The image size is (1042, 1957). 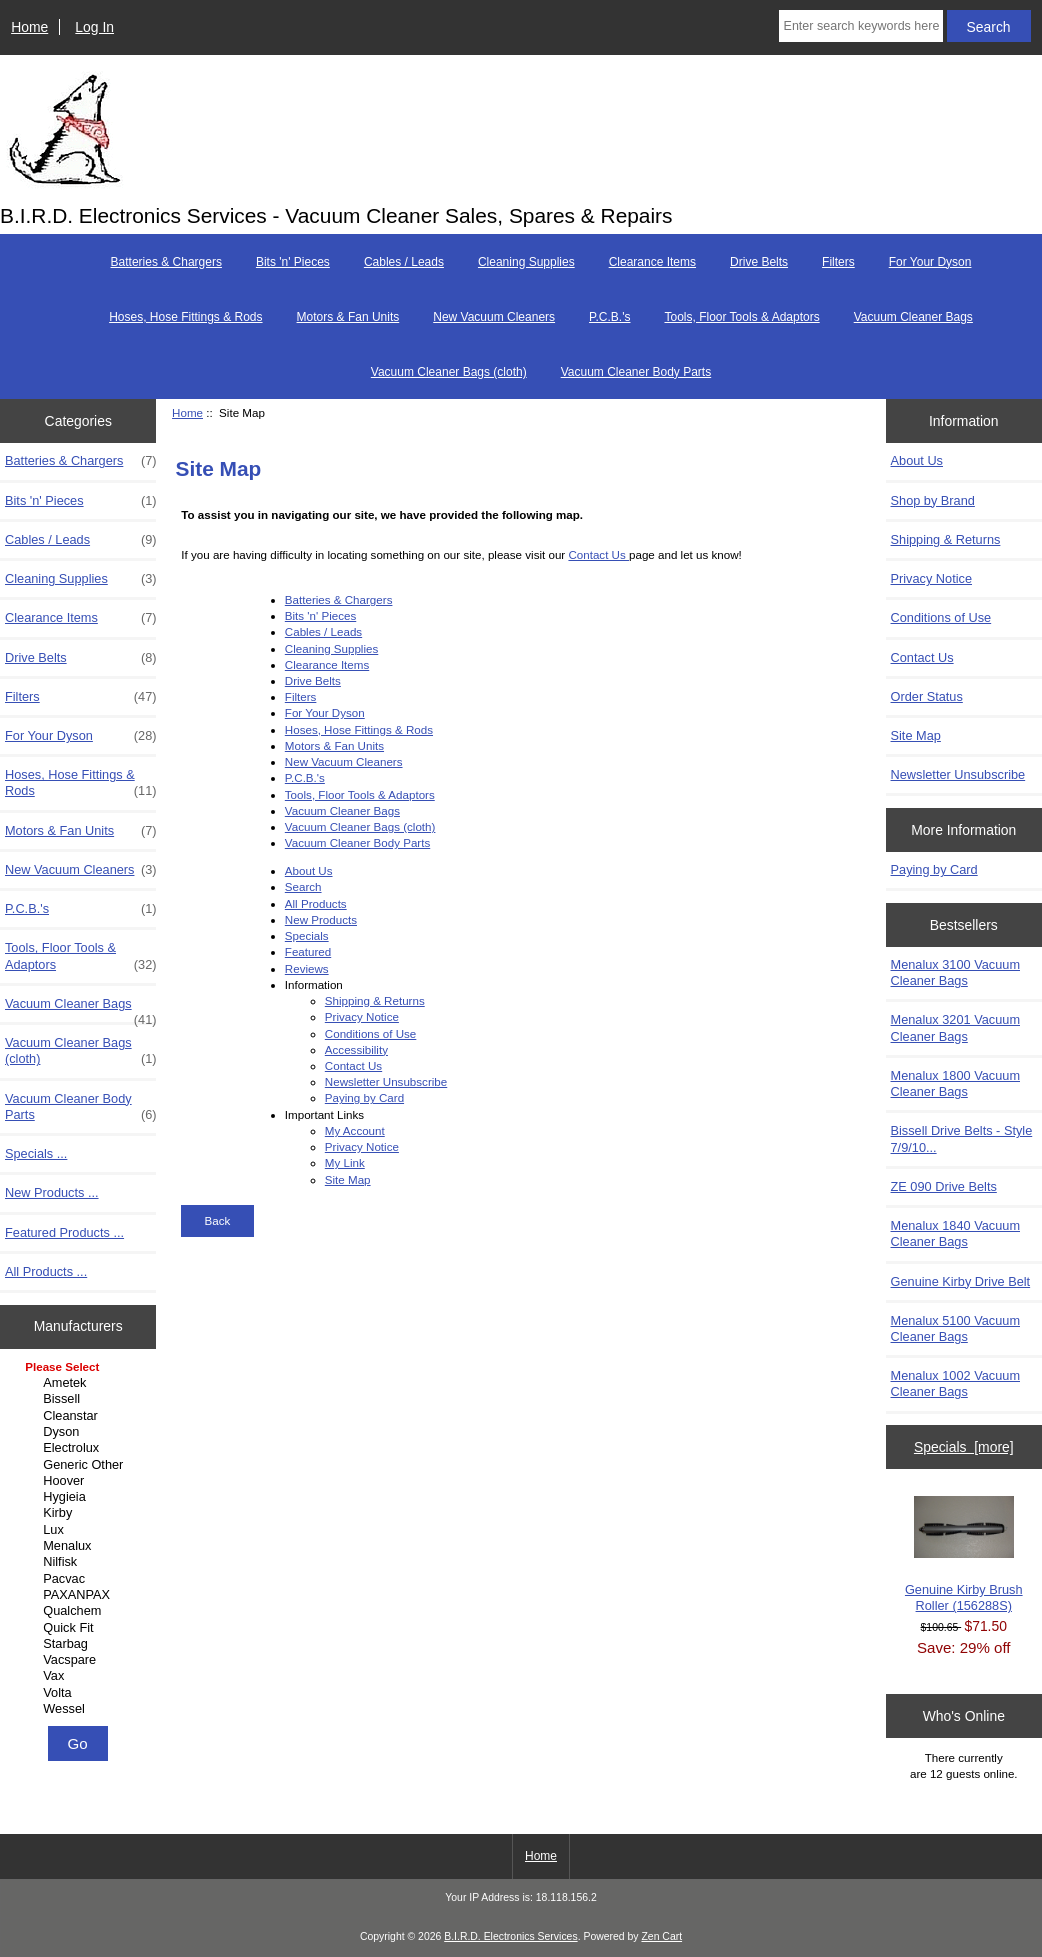 What do you see at coordinates (64, 1232) in the screenshot?
I see `Featured Products ...` at bounding box center [64, 1232].